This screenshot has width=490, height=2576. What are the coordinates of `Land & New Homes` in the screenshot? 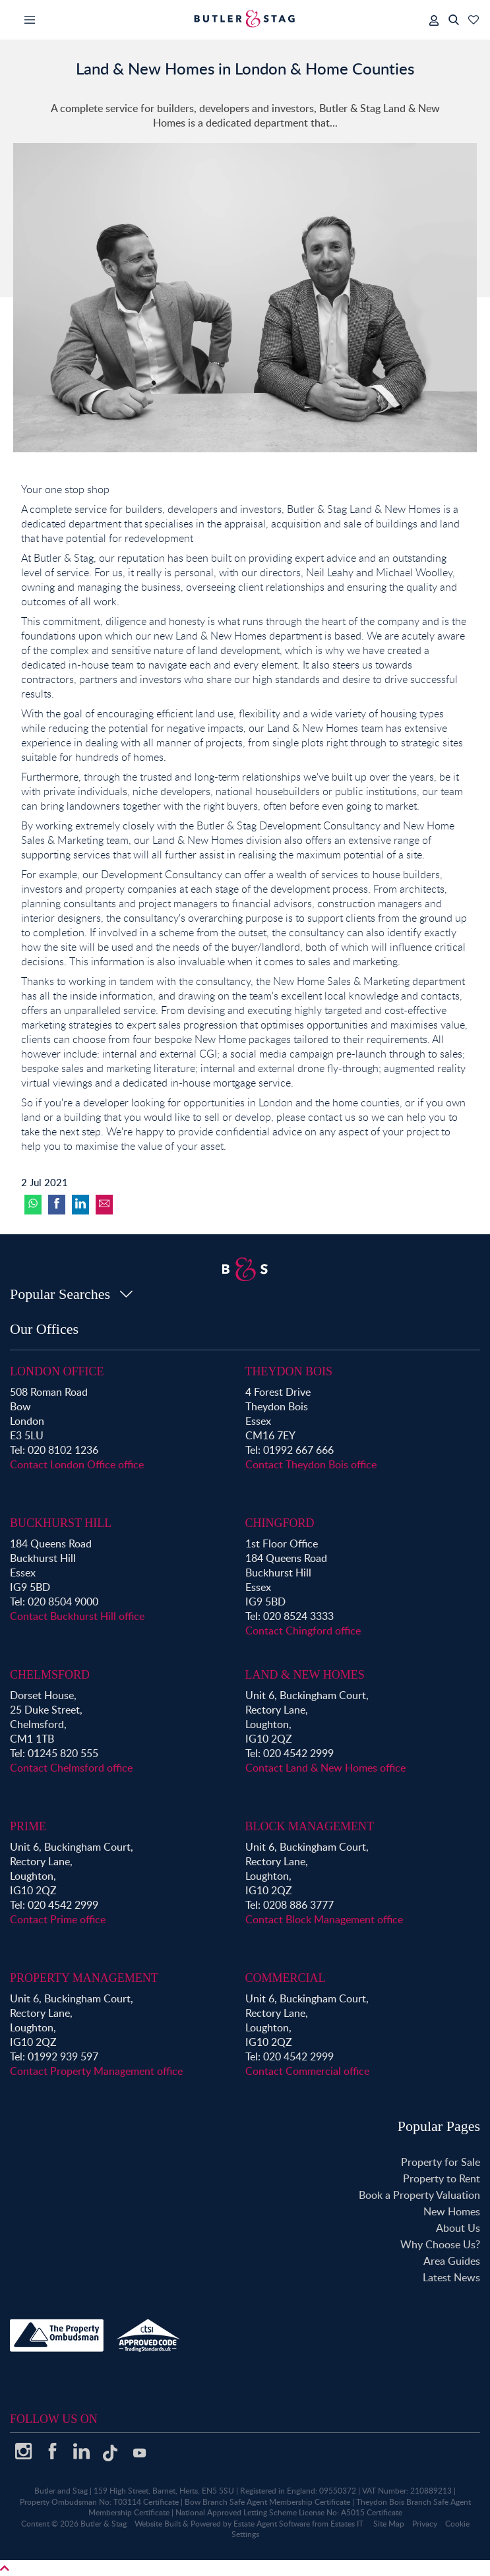 It's located at (305, 1674).